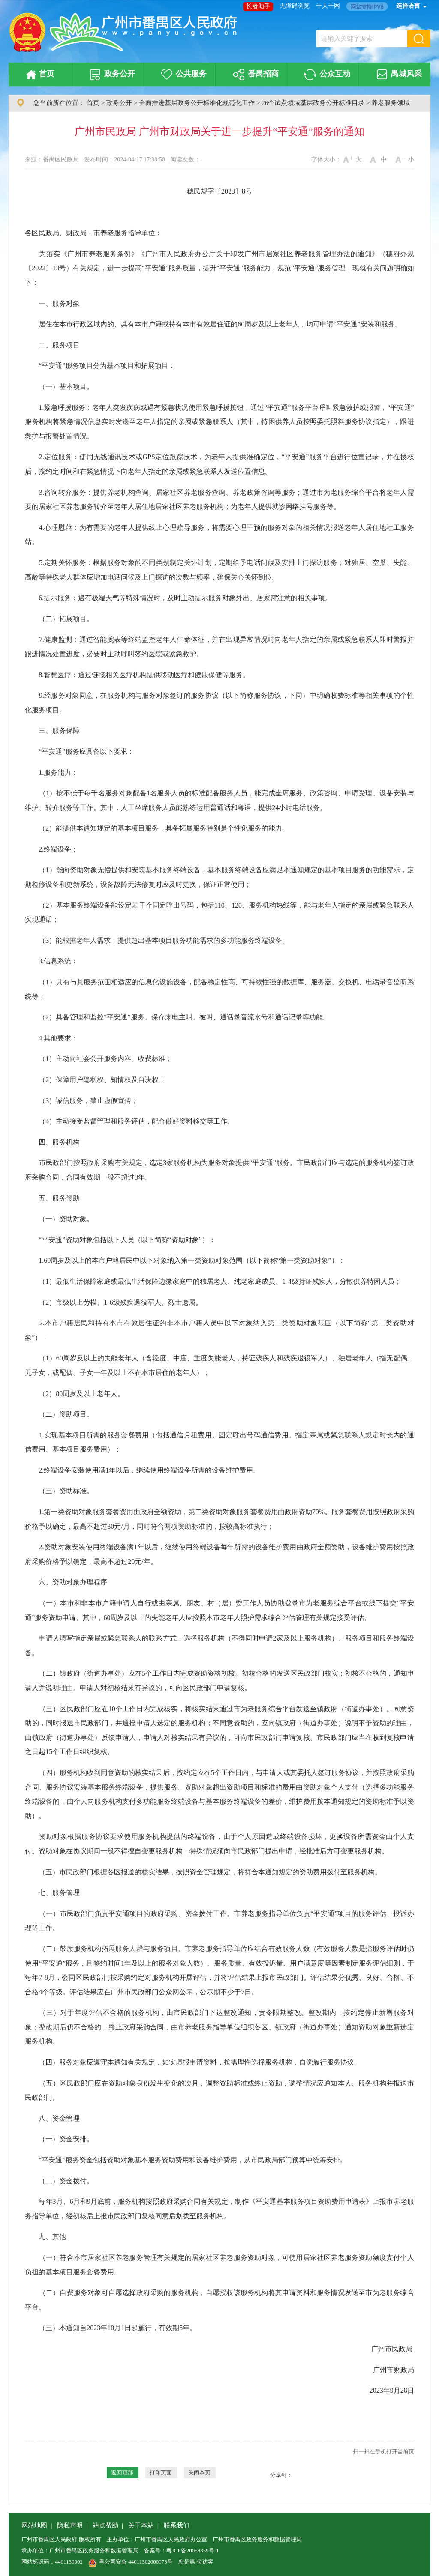 The image size is (439, 2576). What do you see at coordinates (161, 2472) in the screenshot?
I see `打印页面` at bounding box center [161, 2472].